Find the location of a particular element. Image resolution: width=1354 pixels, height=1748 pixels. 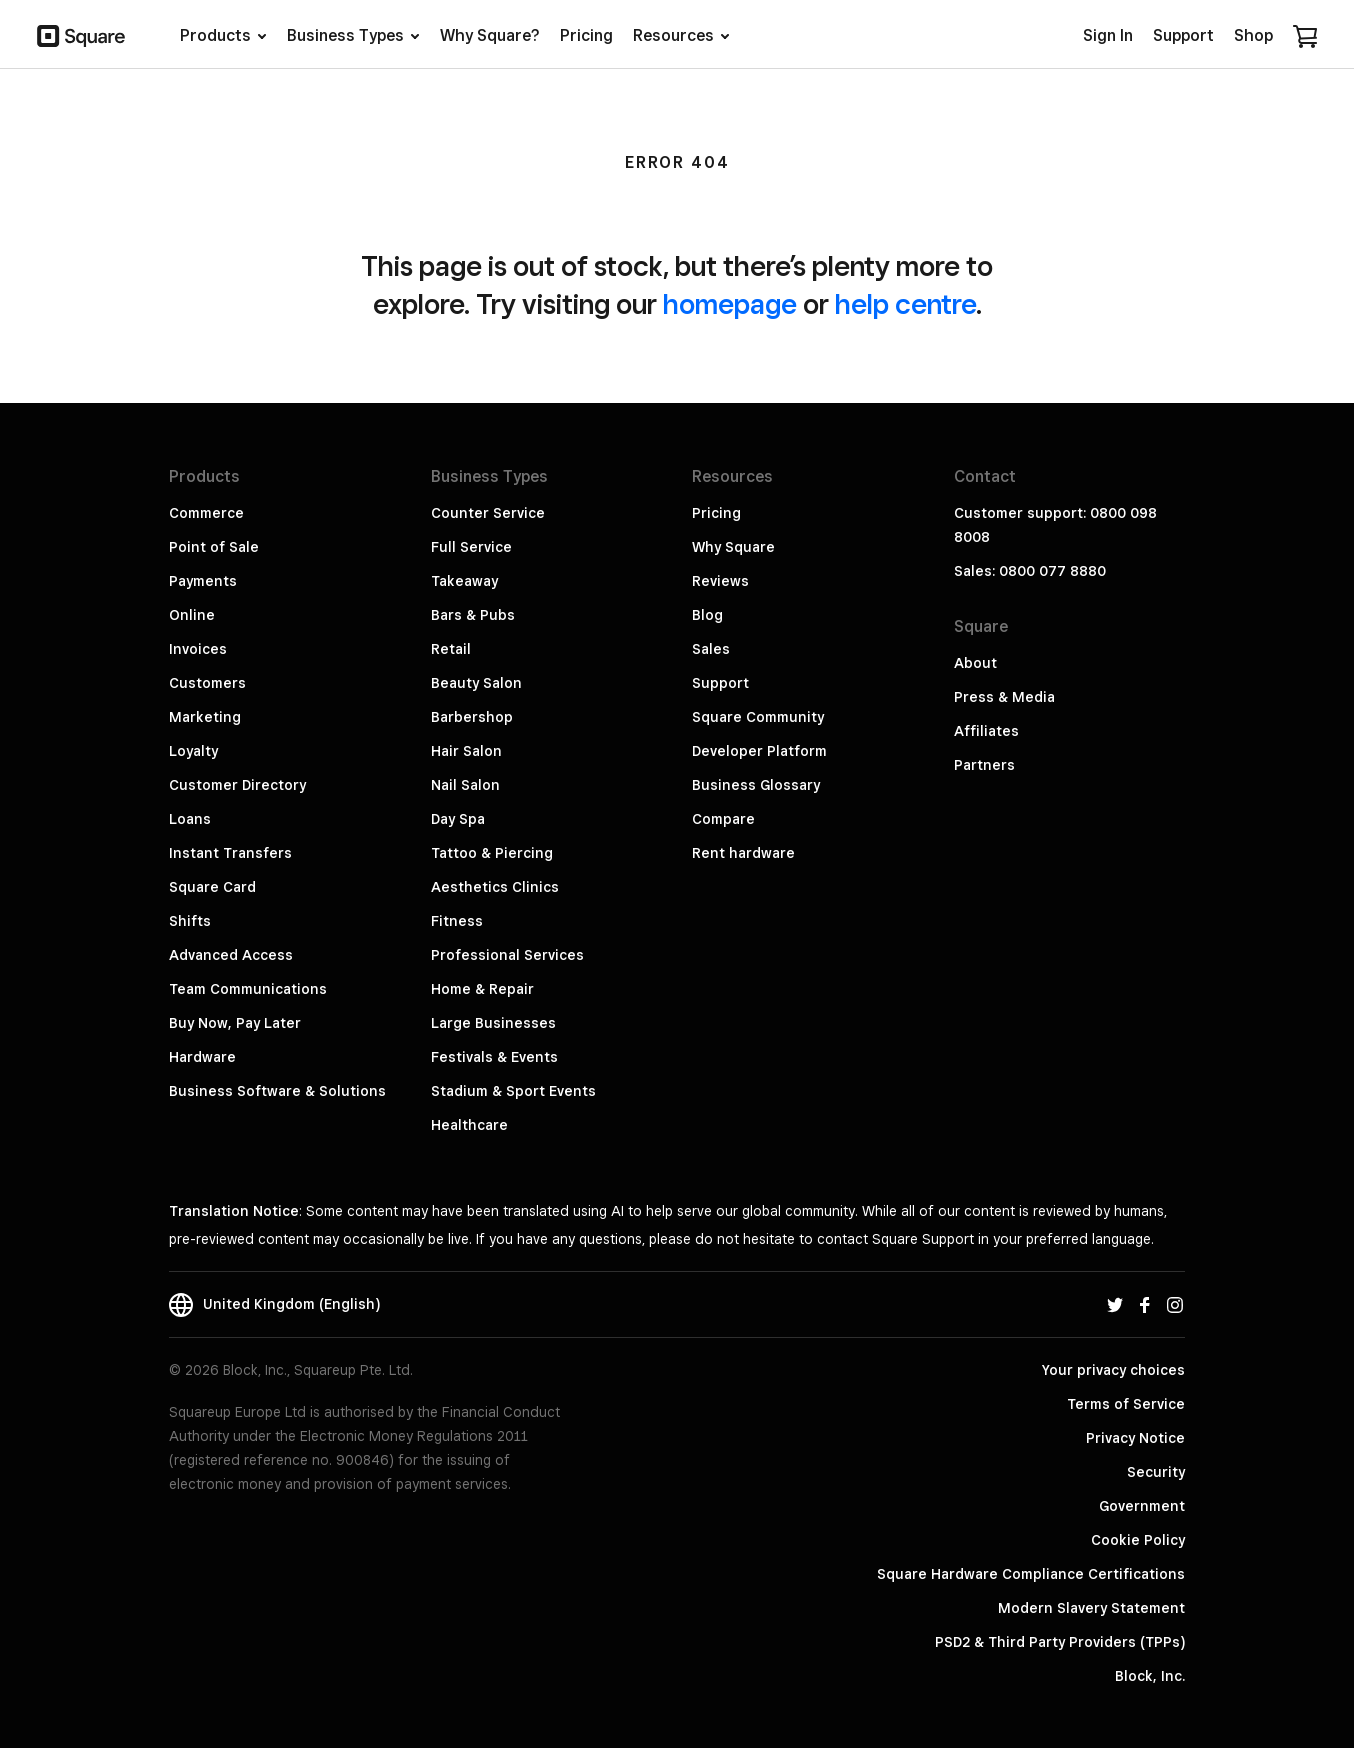

Partners is located at coordinates (984, 765).